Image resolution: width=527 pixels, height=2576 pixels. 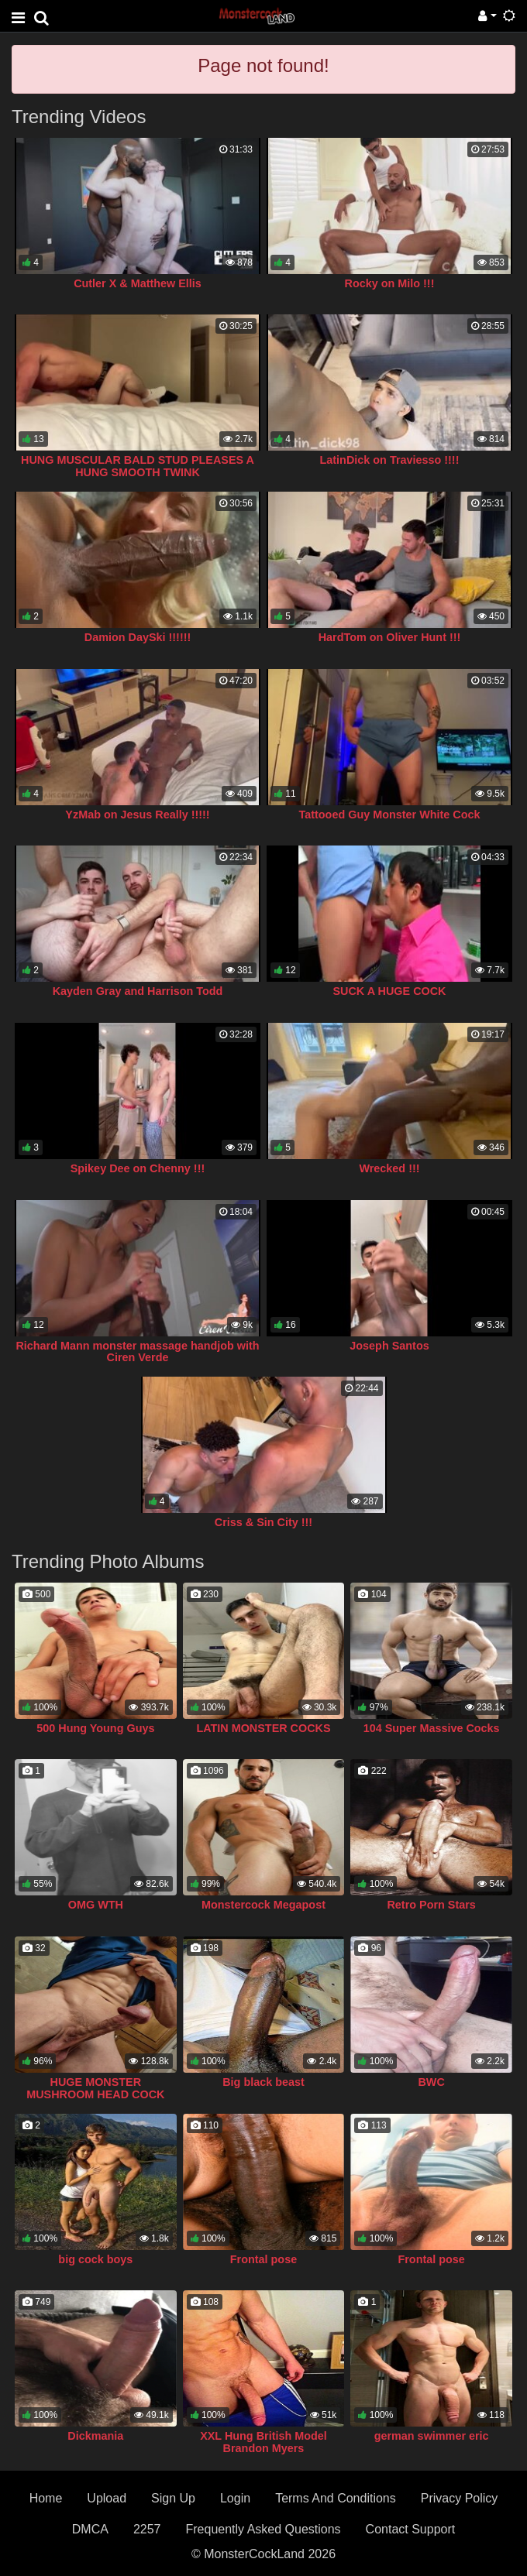 I want to click on 104 Super Massive Cocks, so click(x=431, y=1728).